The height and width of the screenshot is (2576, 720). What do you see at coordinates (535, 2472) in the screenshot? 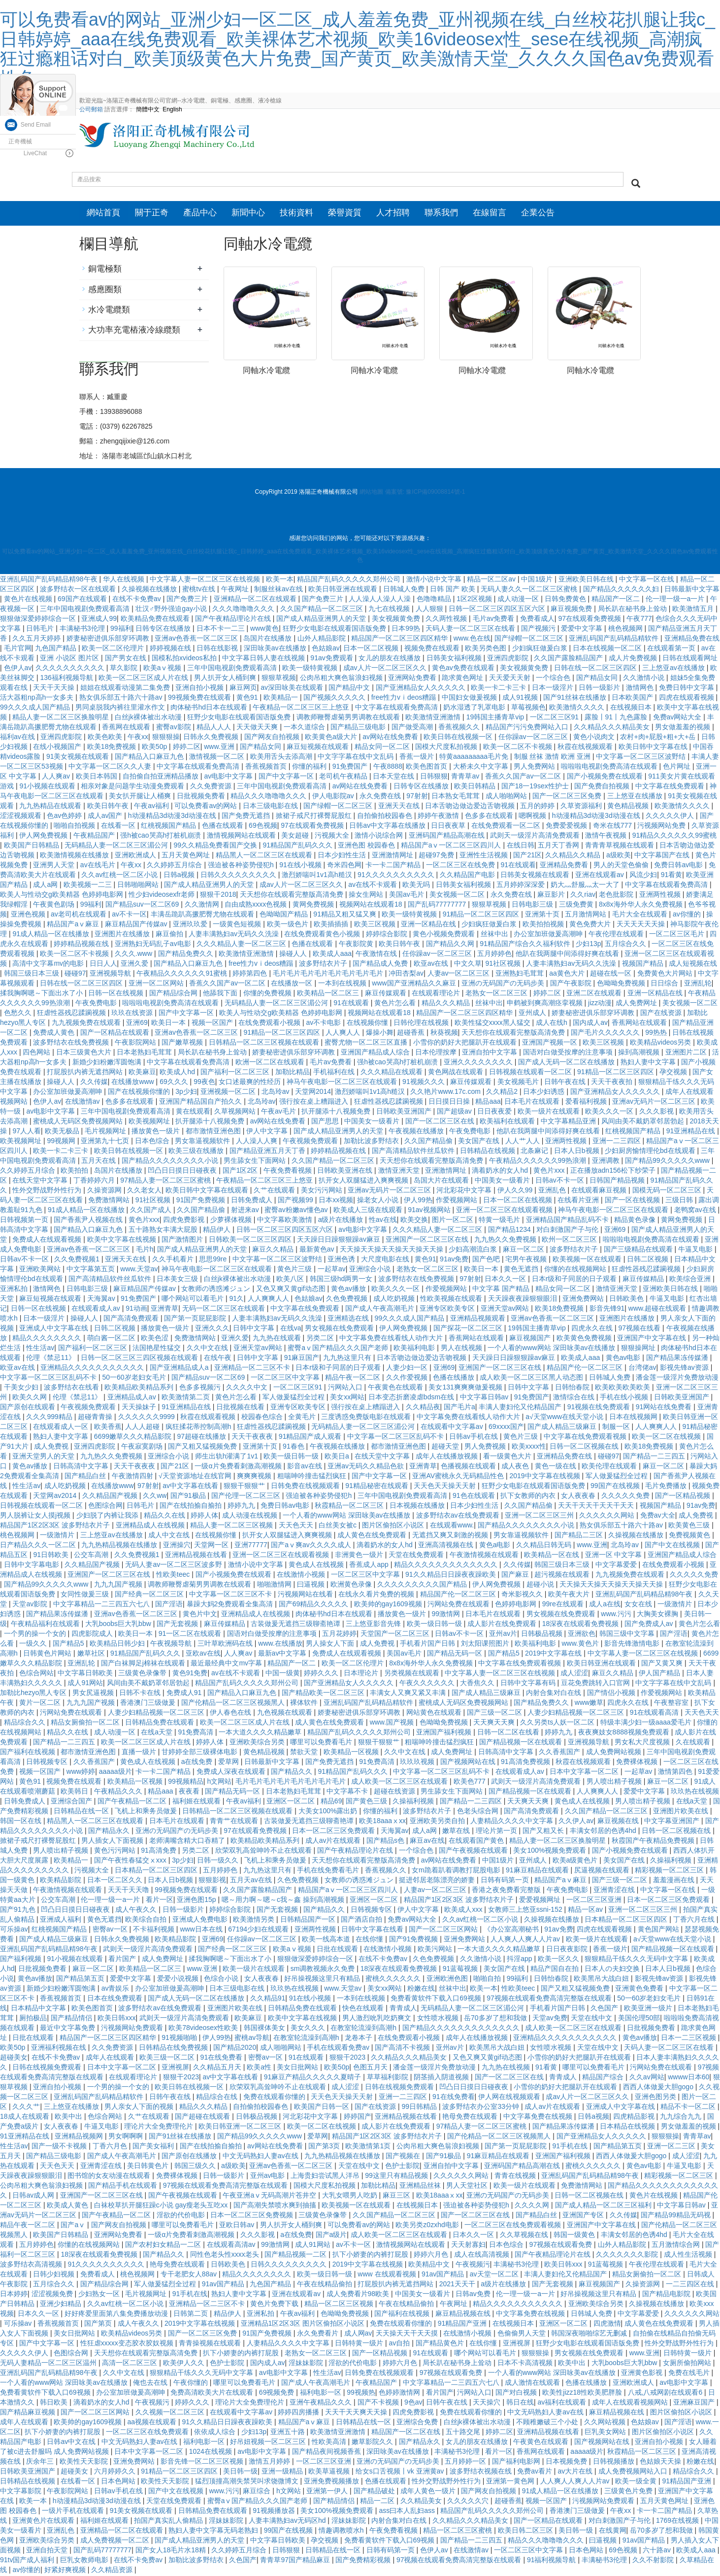
I see `免费av看片` at bounding box center [535, 2472].